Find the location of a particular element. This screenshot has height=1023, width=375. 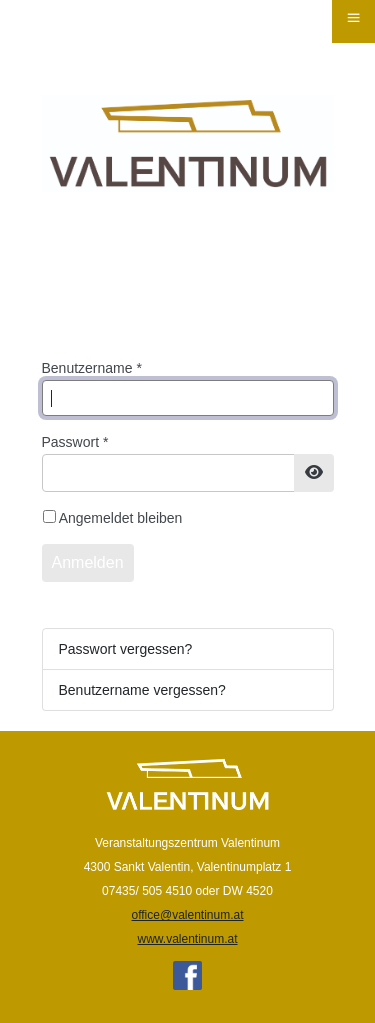

Passwort is located at coordinates (75, 442).